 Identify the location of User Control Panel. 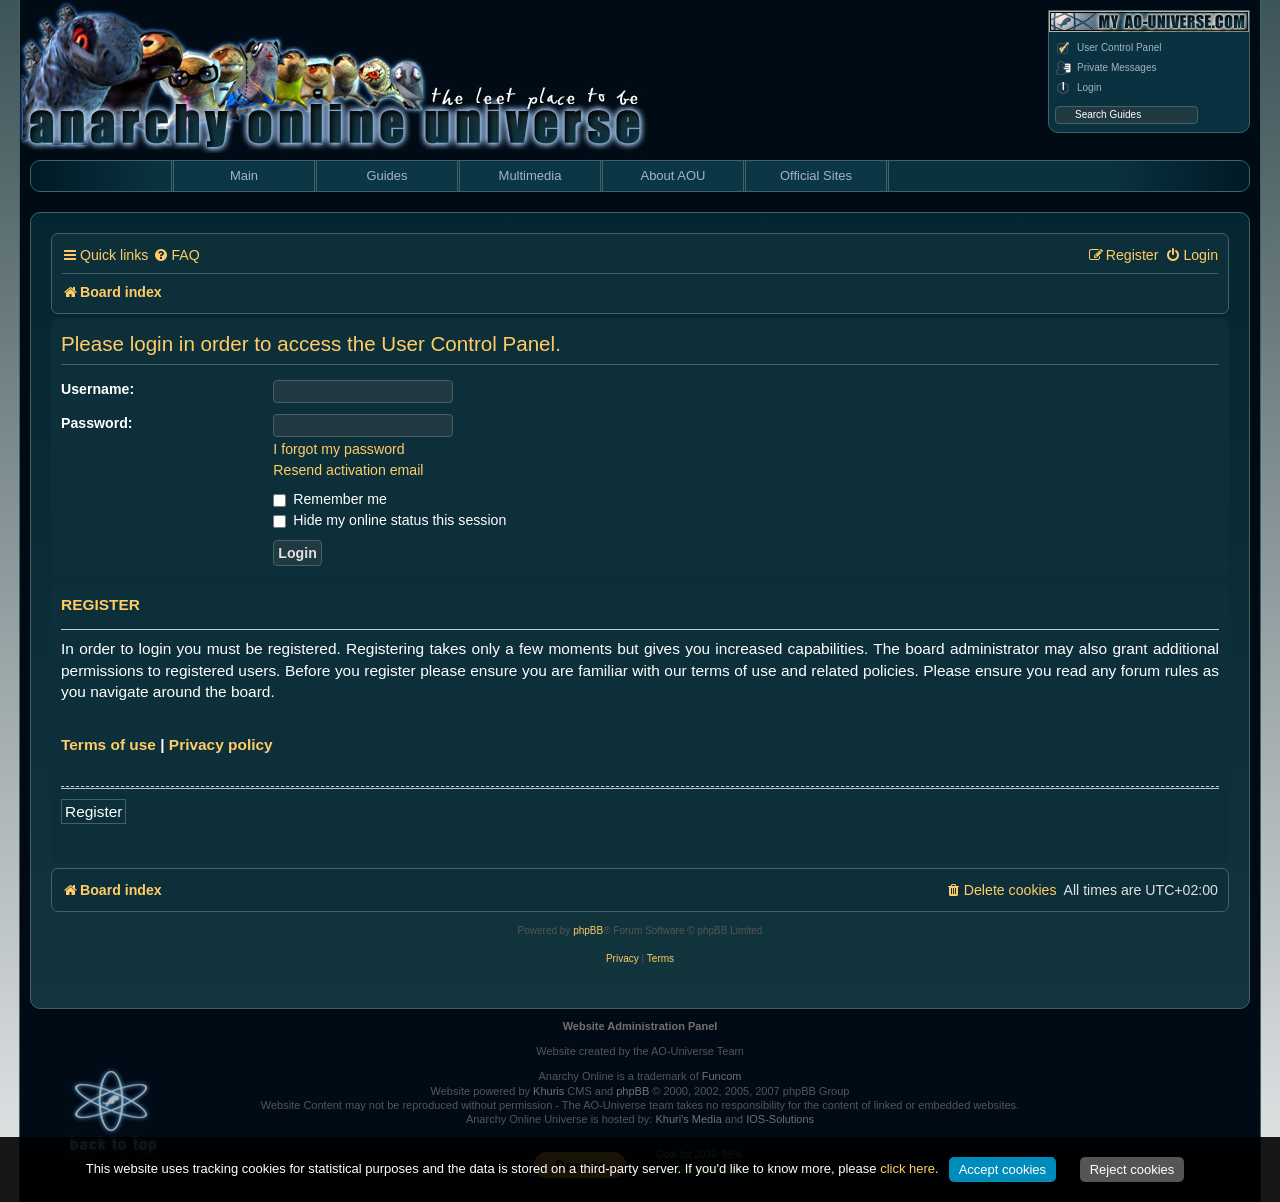
(1108, 48).